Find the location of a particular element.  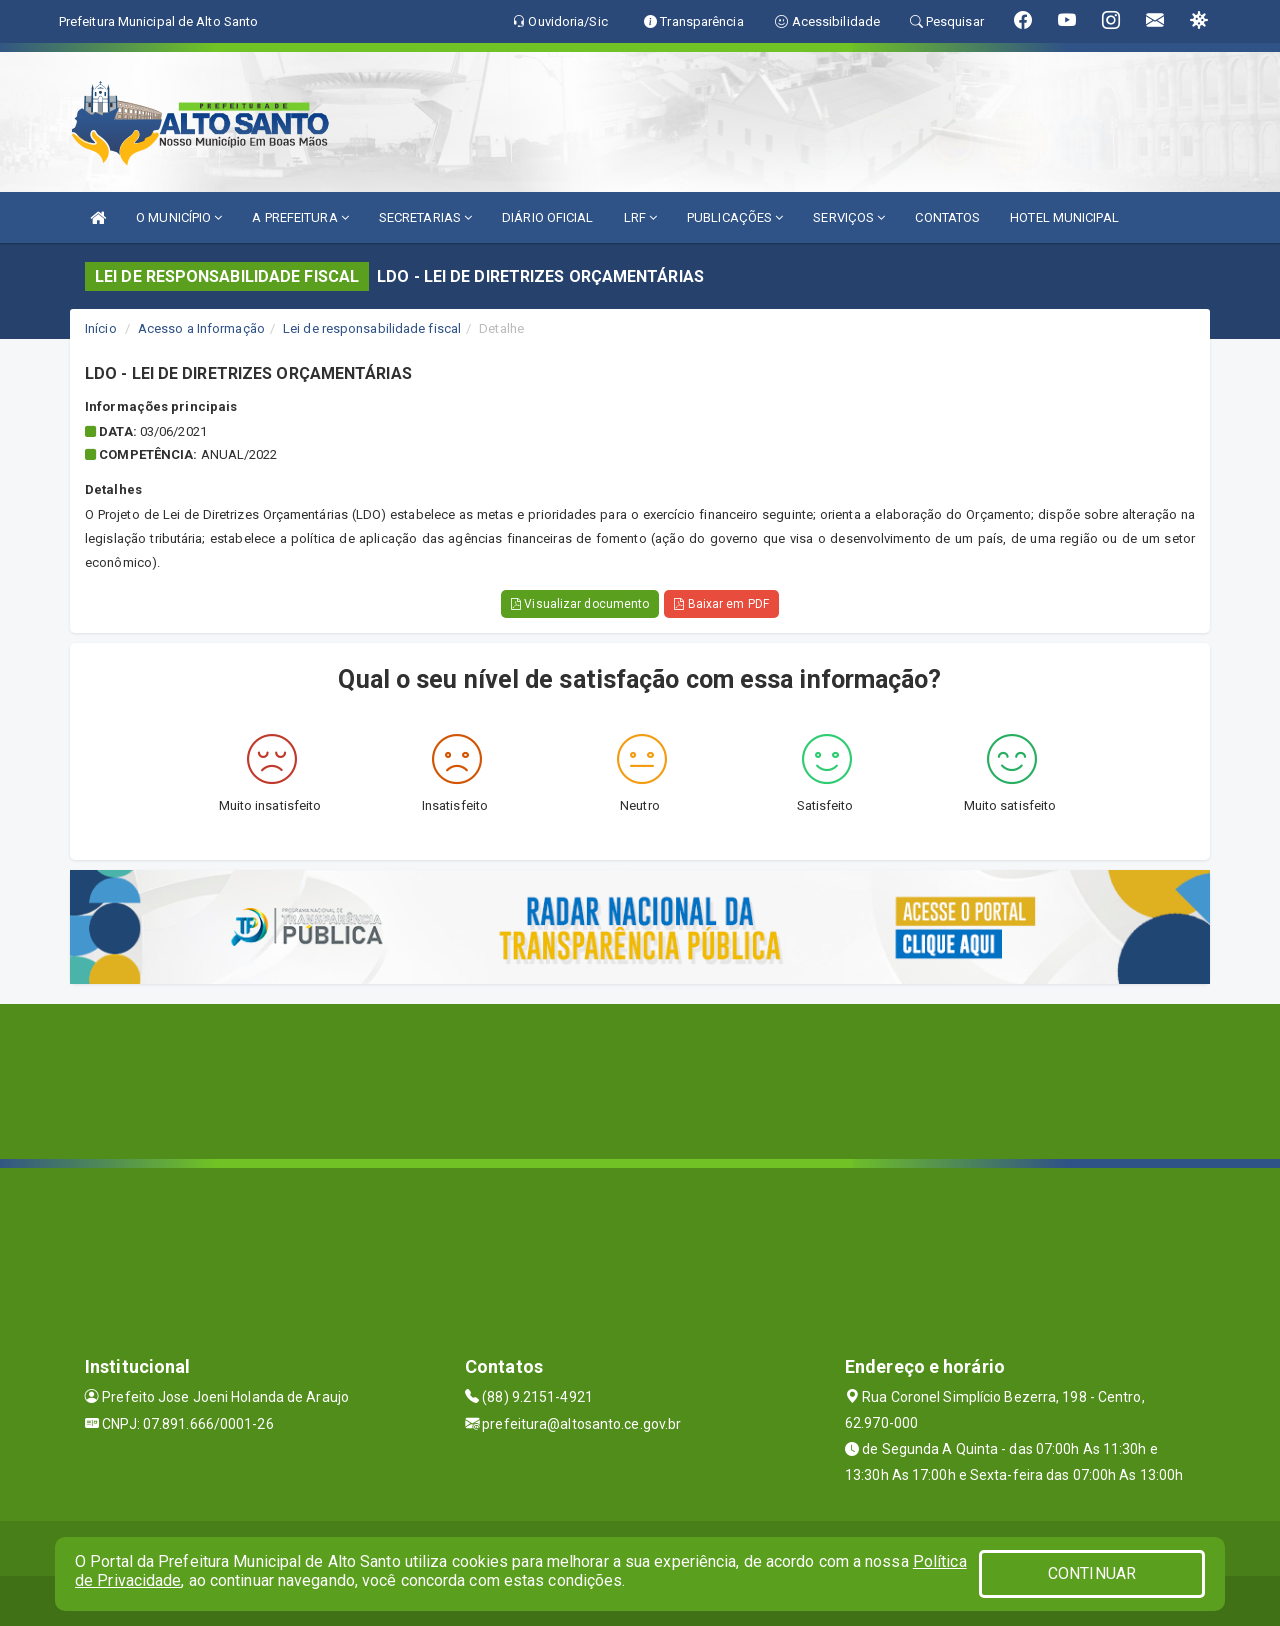

PUBLICAÇÕES is located at coordinates (735, 217).